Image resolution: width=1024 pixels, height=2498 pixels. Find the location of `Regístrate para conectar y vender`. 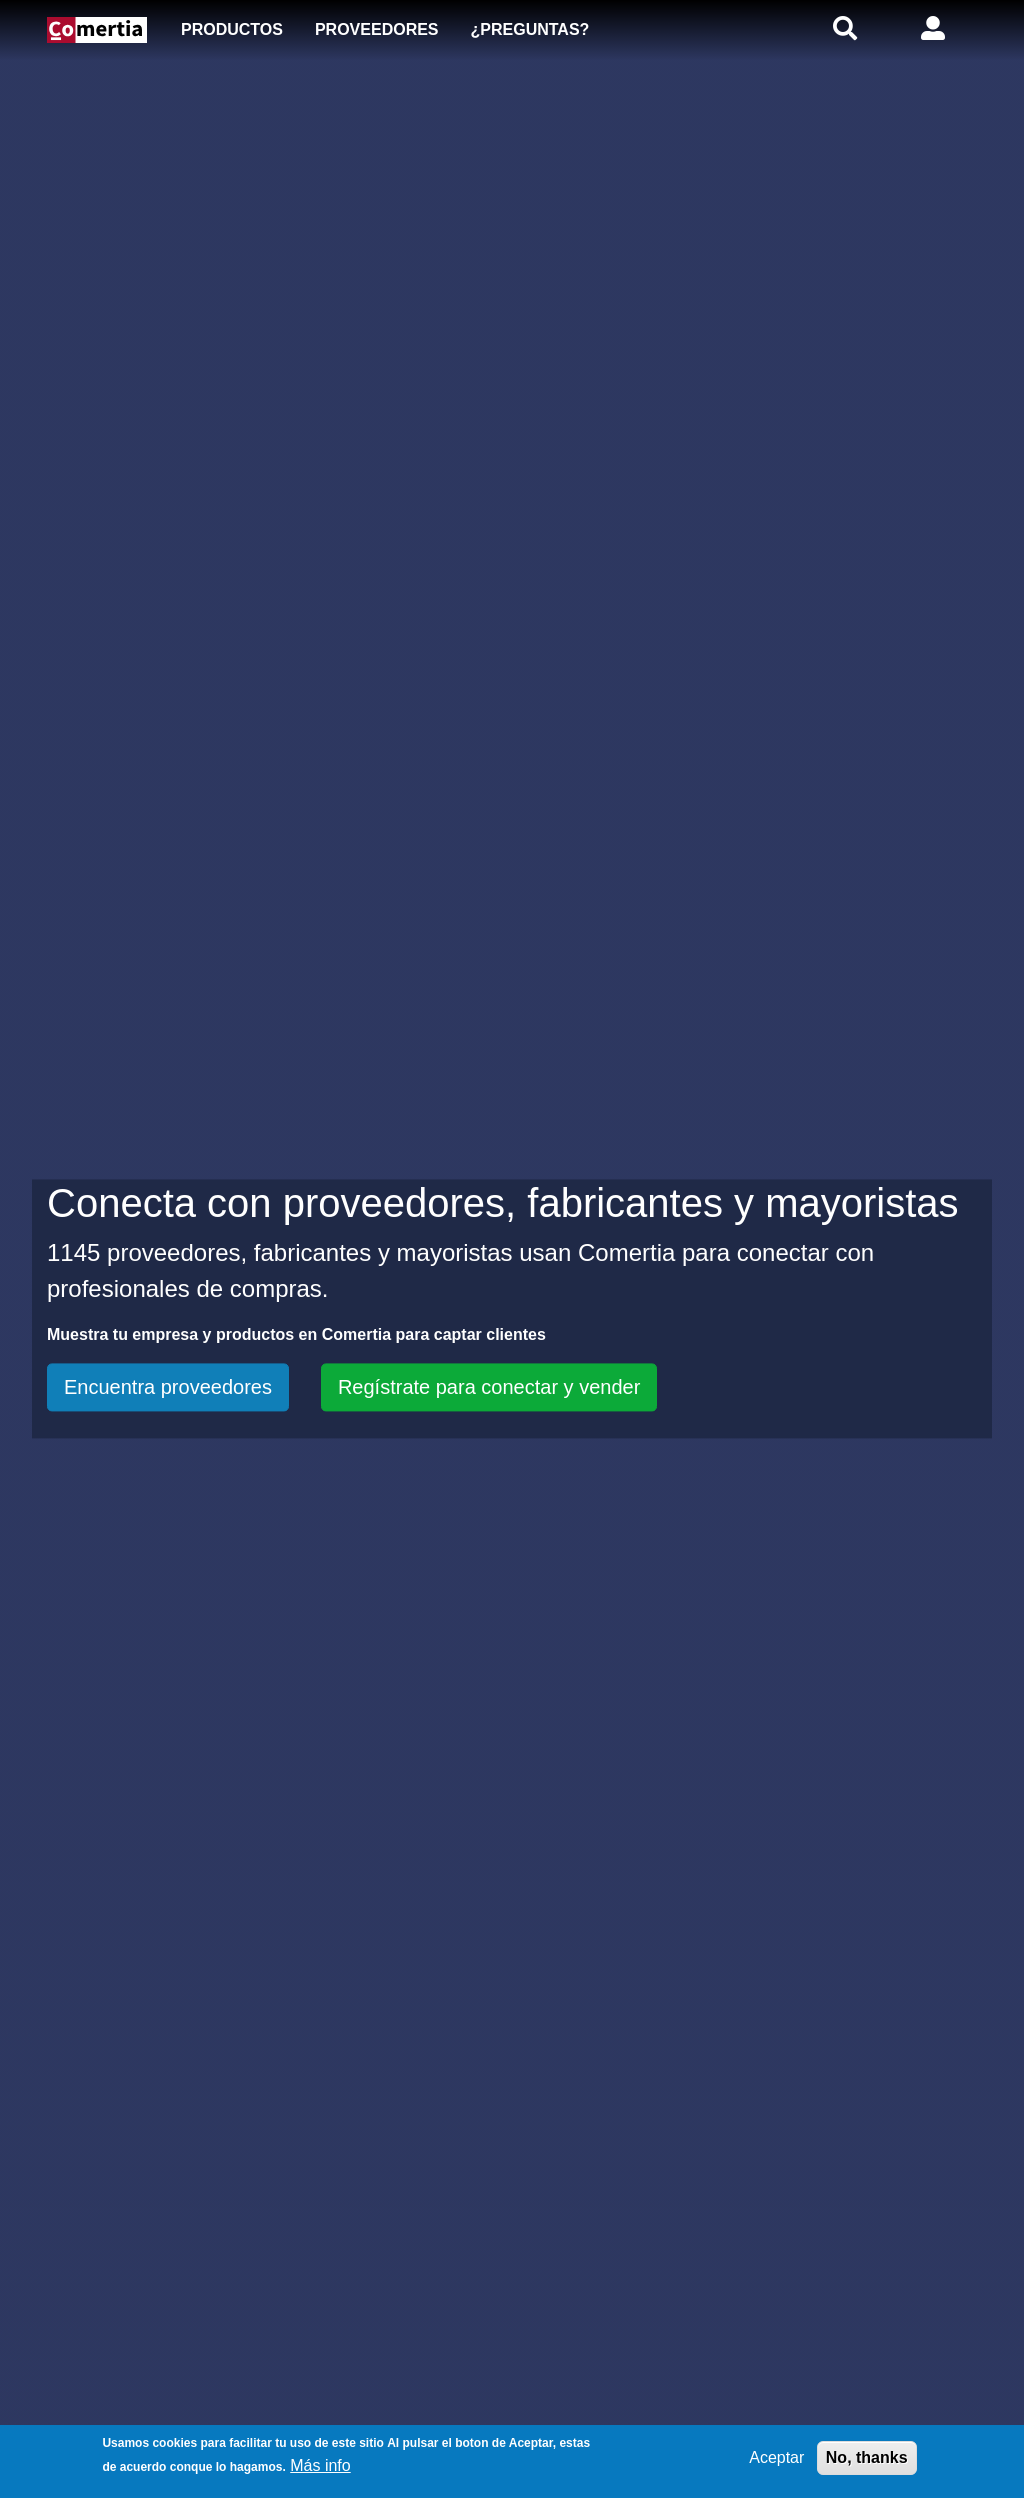

Regístrate para conectar y vender is located at coordinates (489, 1387).